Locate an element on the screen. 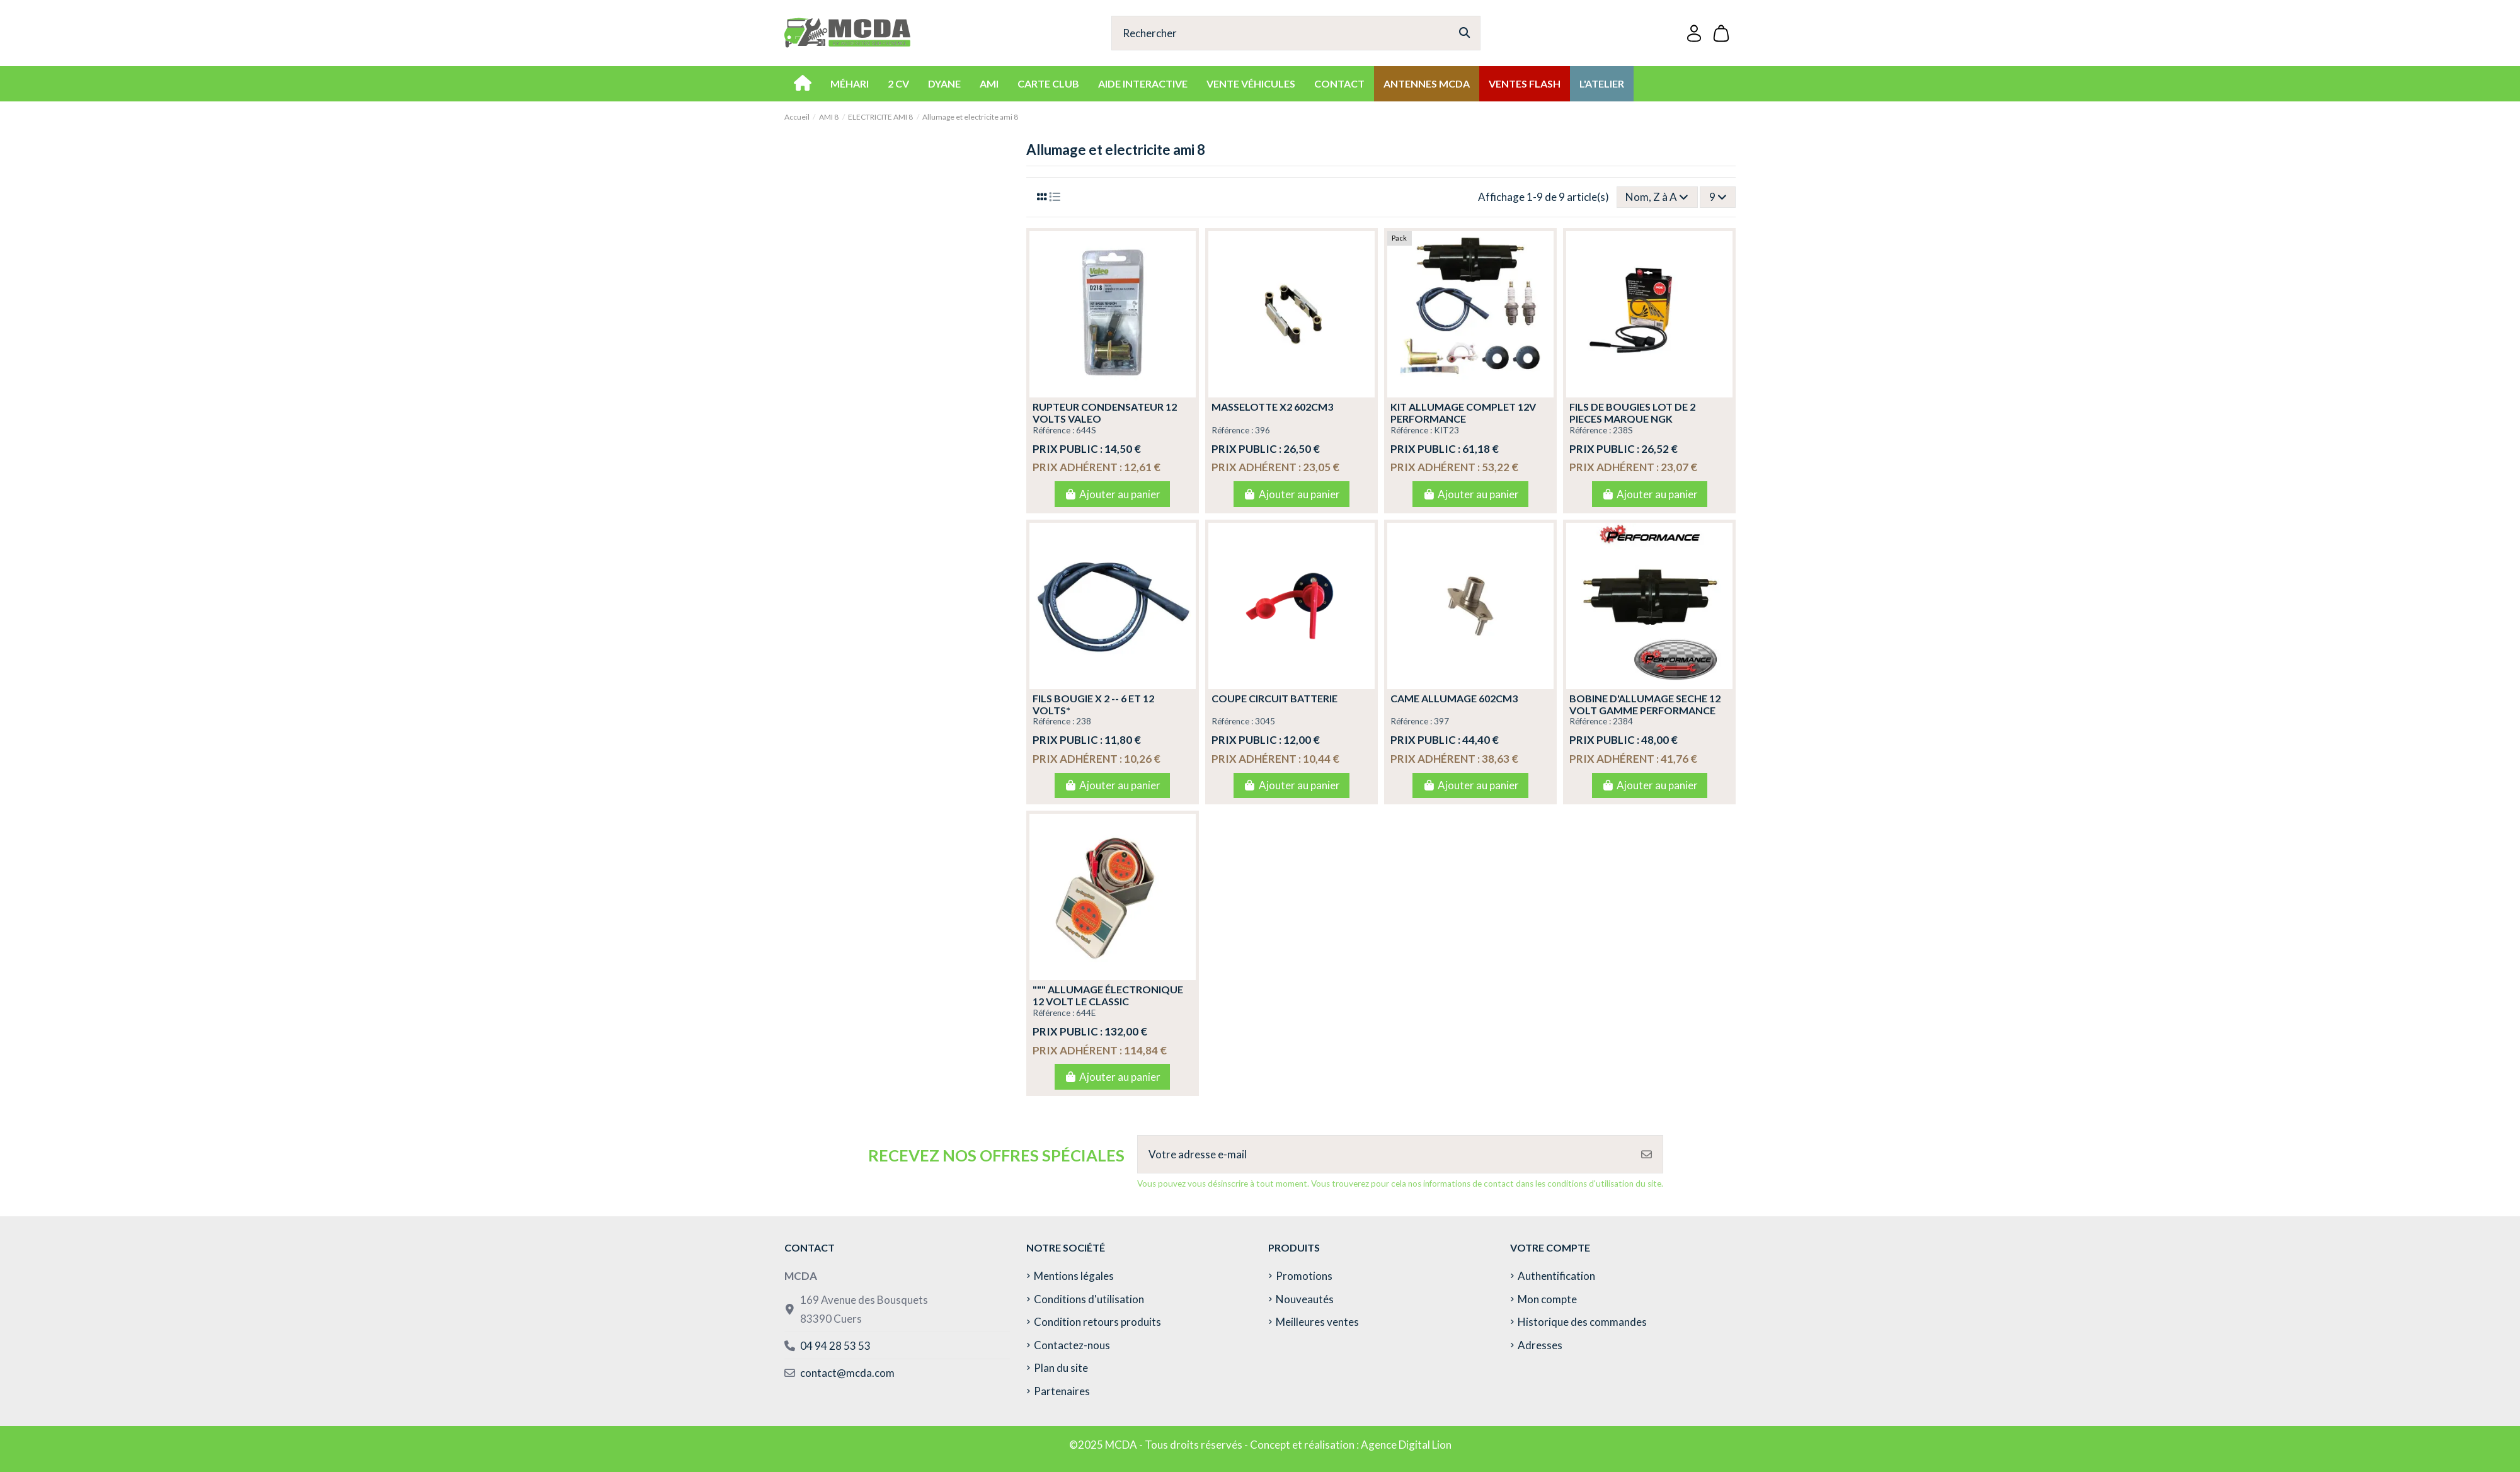  Condition retours produits is located at coordinates (1097, 1321).